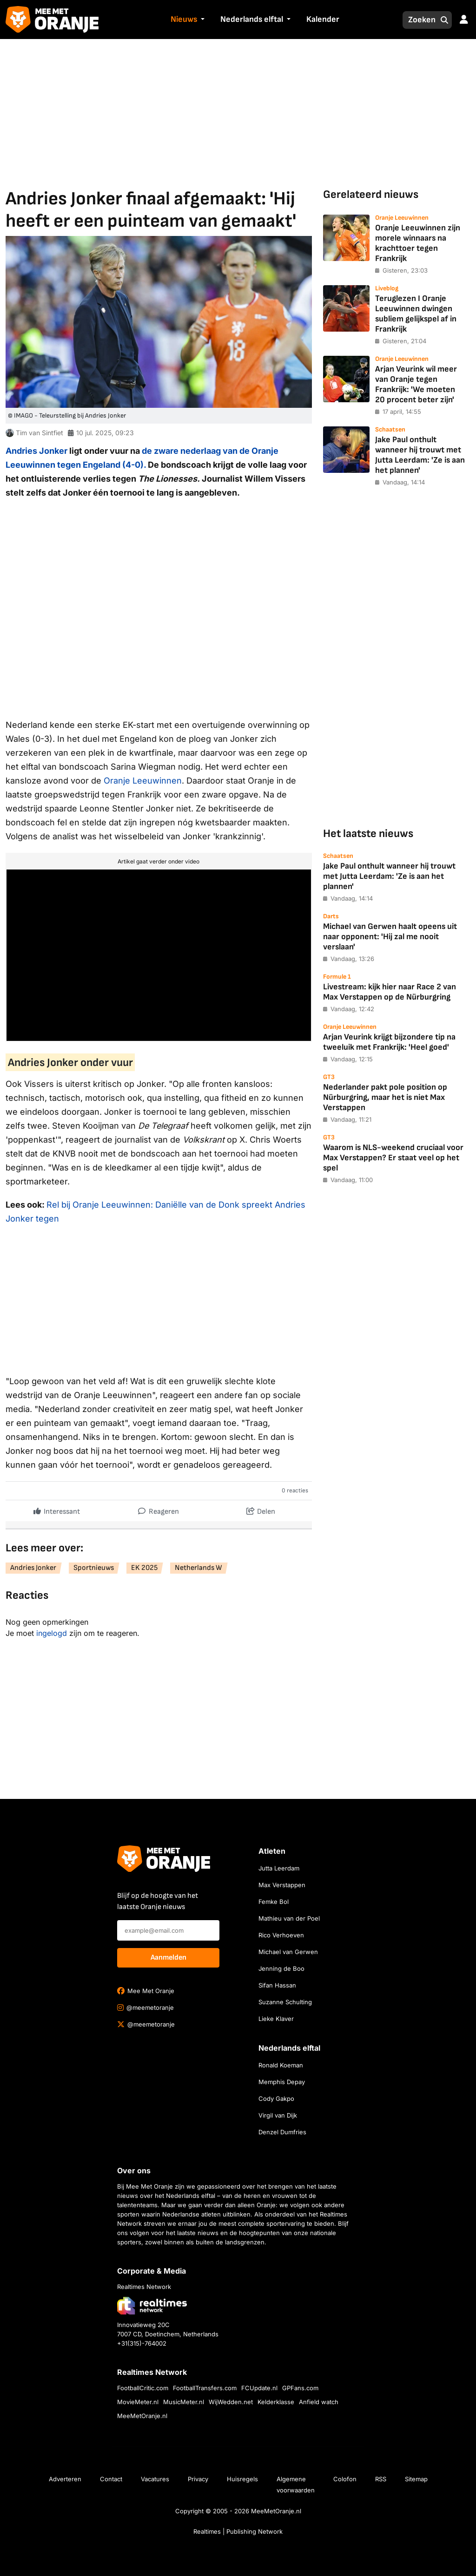  I want to click on Contact, so click(111, 2479).